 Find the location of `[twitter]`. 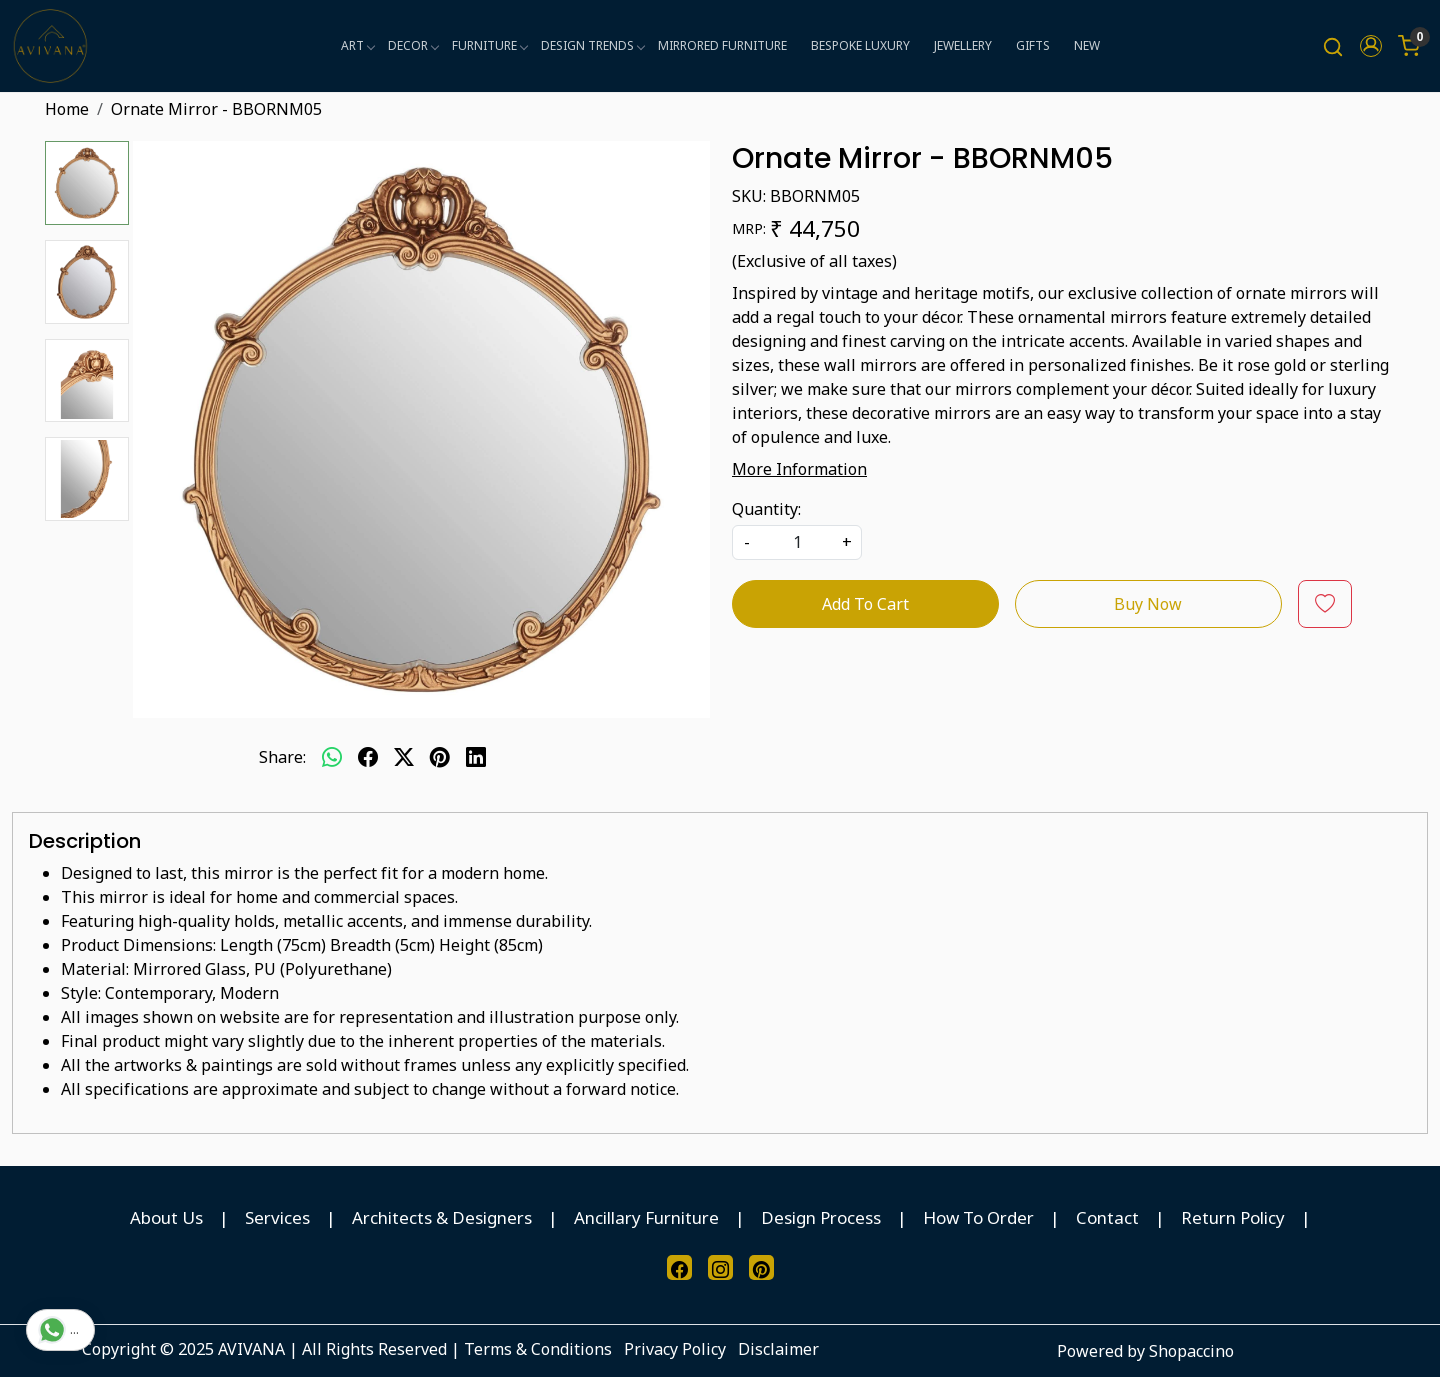

[twitter] is located at coordinates (404, 757).